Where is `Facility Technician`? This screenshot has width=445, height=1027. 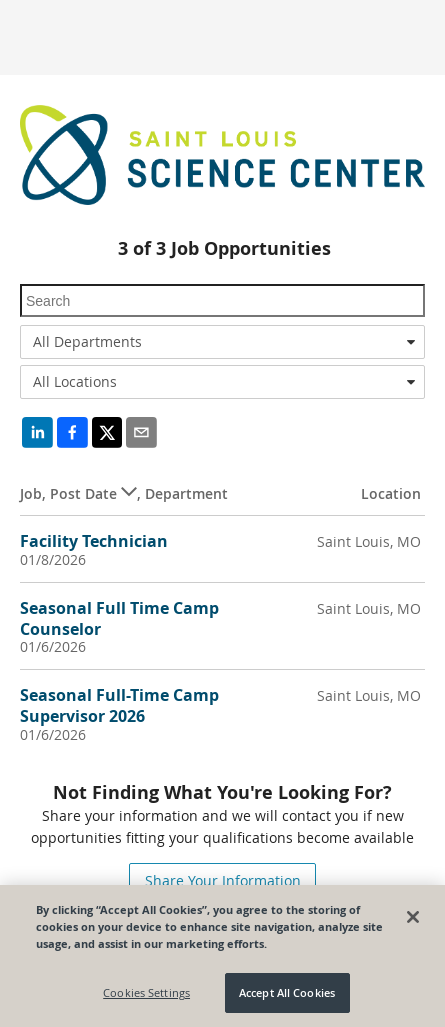 Facility Technician is located at coordinates (94, 541).